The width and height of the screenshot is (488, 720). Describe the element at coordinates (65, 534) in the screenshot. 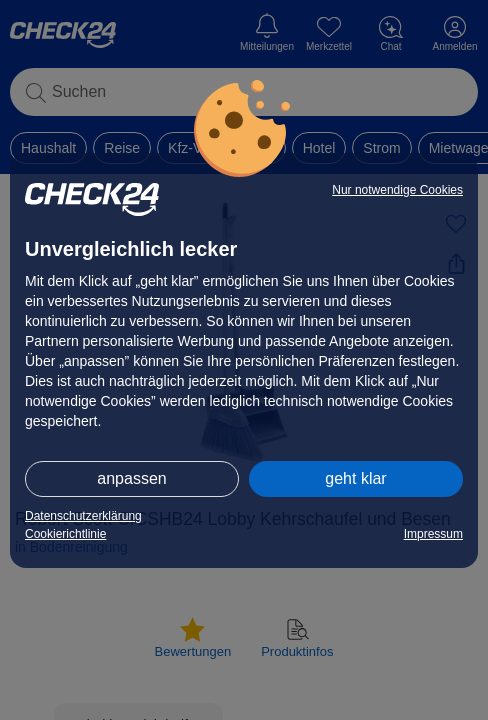

I see `Cookierichtlinie` at that location.